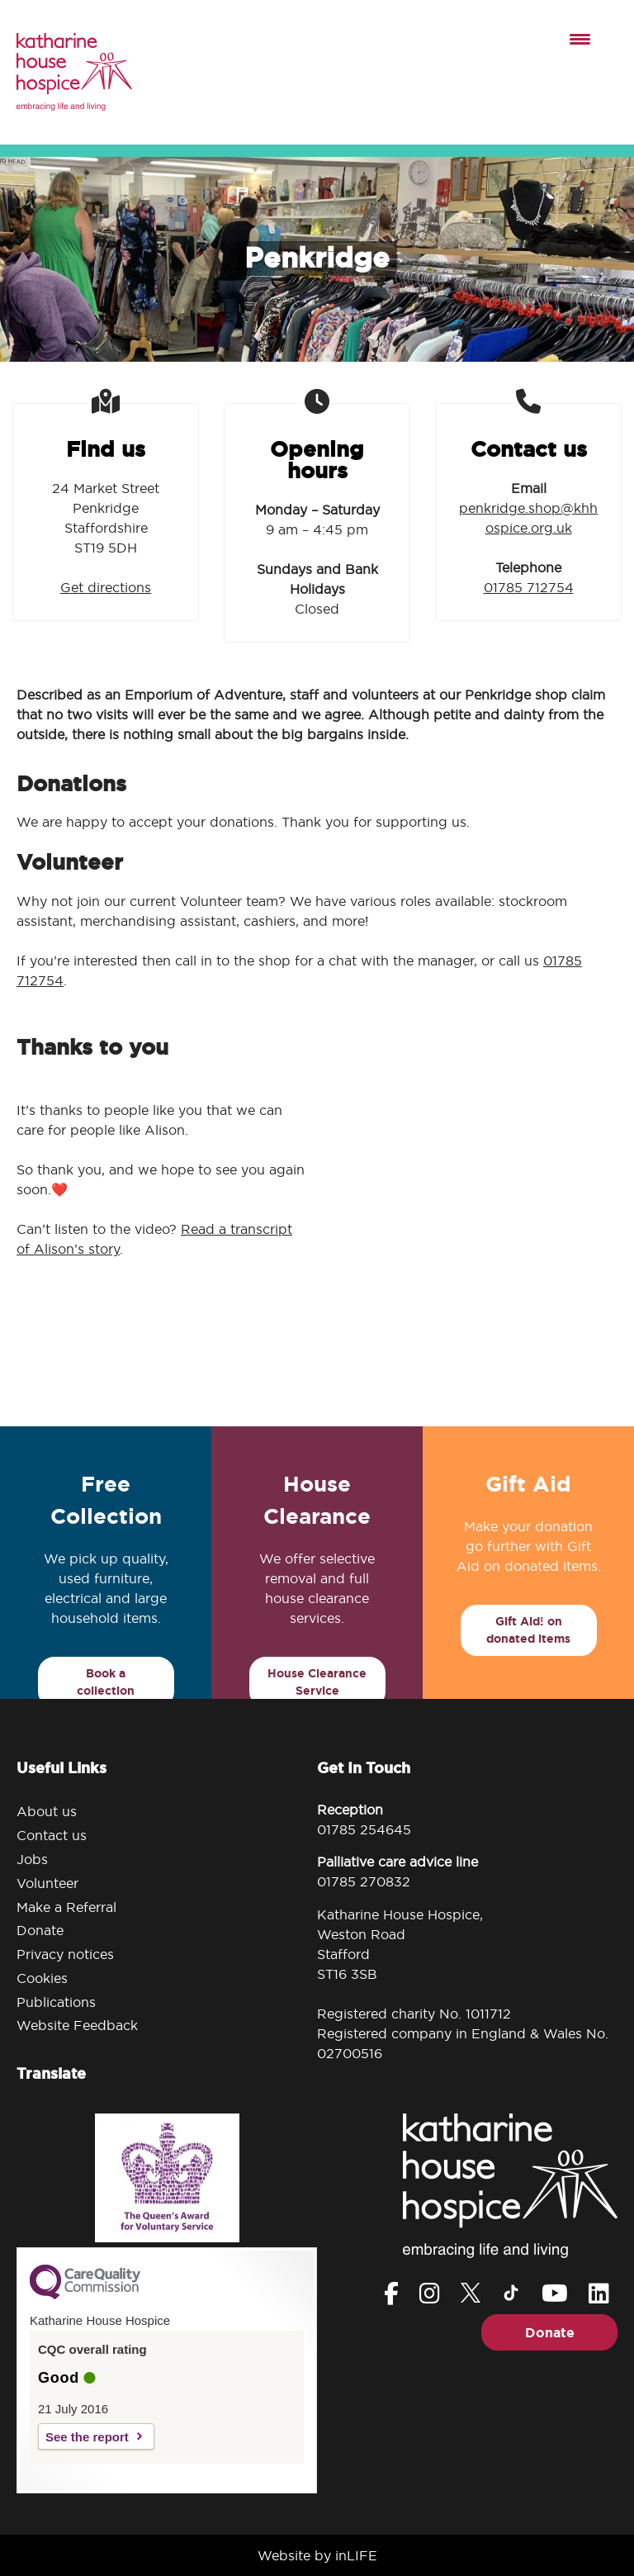  What do you see at coordinates (56, 2002) in the screenshot?
I see `Publications` at bounding box center [56, 2002].